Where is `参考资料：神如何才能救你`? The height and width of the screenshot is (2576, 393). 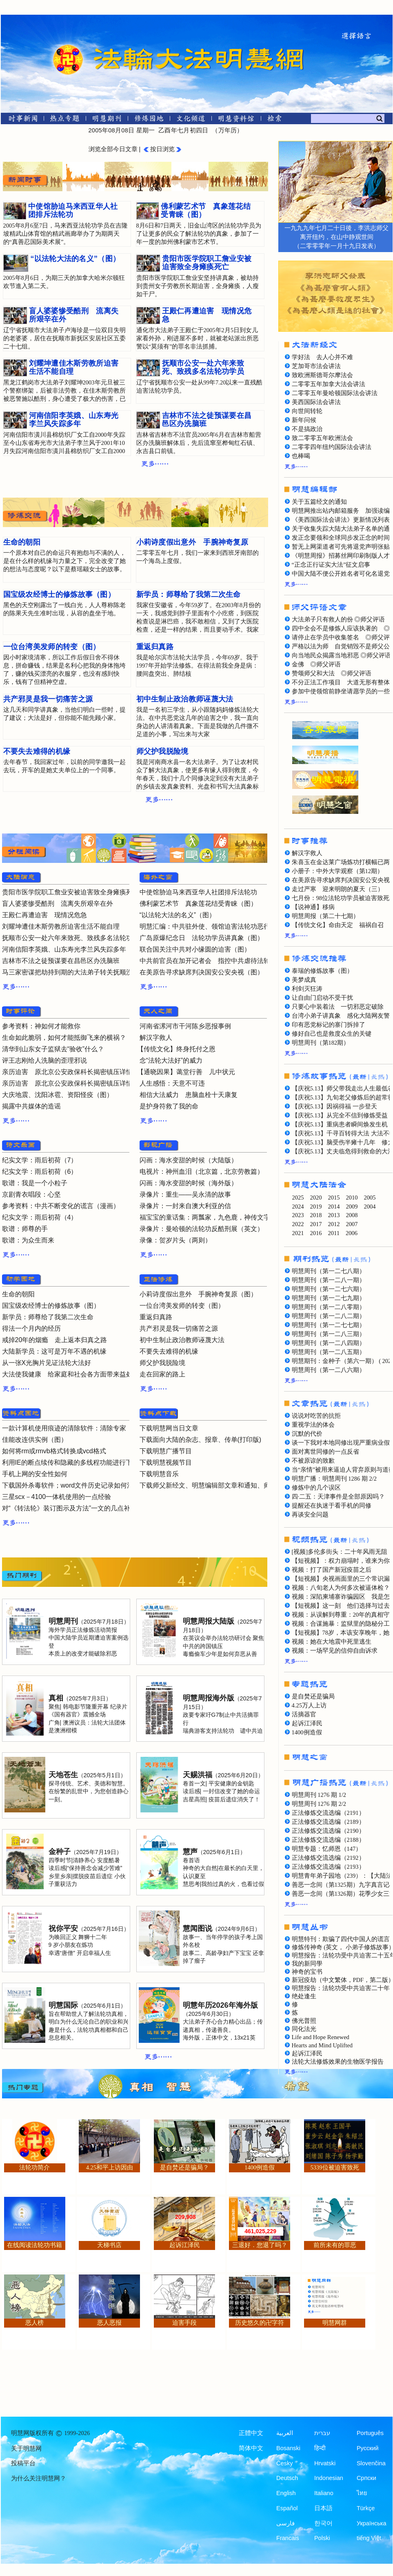 参考资料：神如何才能救你 is located at coordinates (41, 1026).